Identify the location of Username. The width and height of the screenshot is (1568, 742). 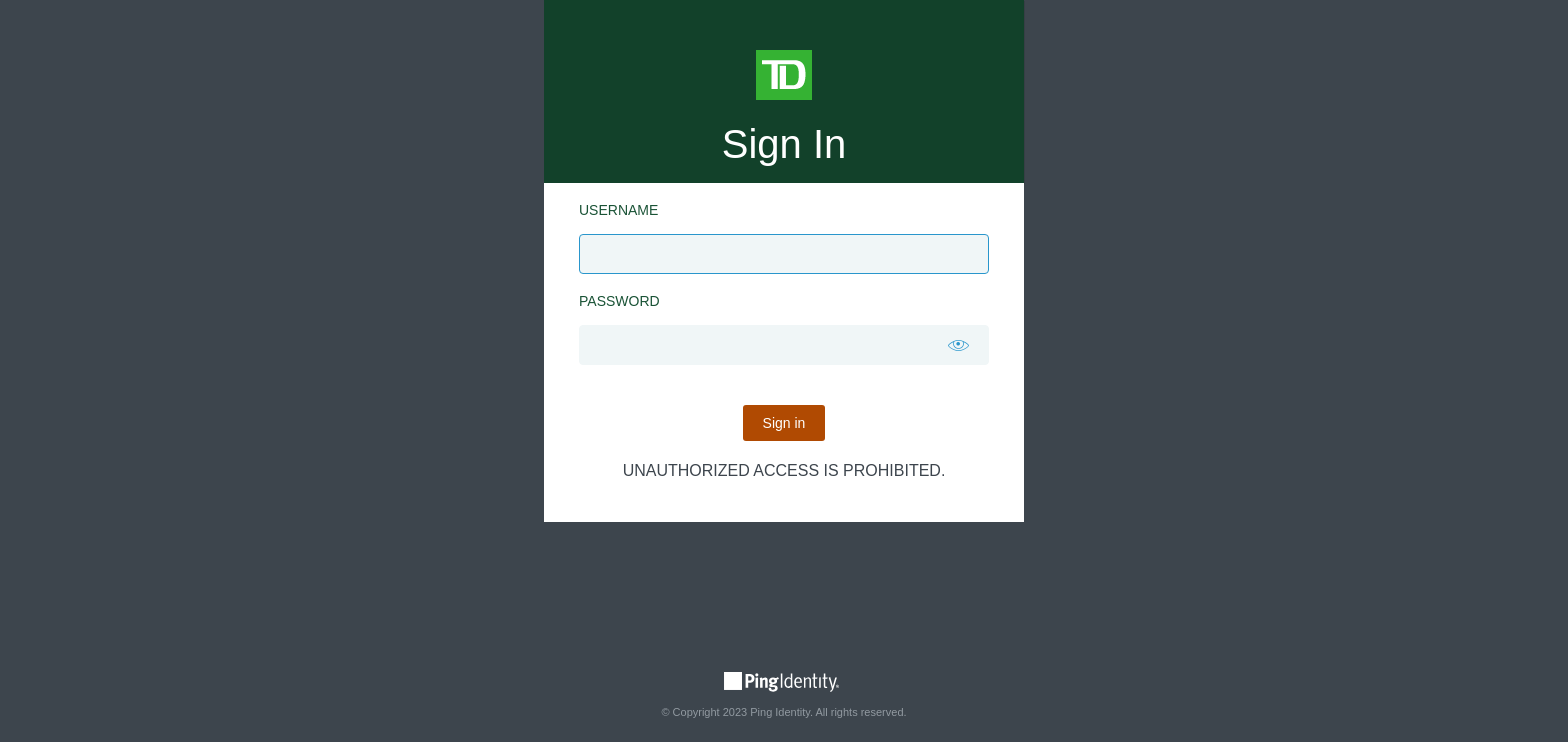
(618, 210).